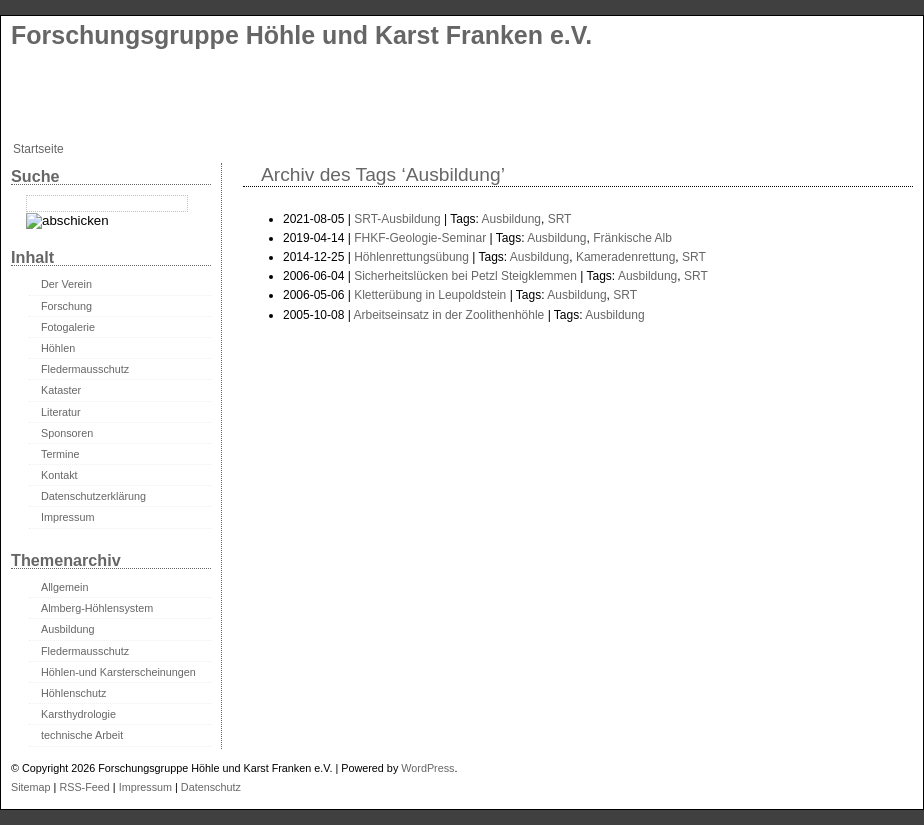 The height and width of the screenshot is (825, 924). Describe the element at coordinates (58, 348) in the screenshot. I see `Höhlen` at that location.